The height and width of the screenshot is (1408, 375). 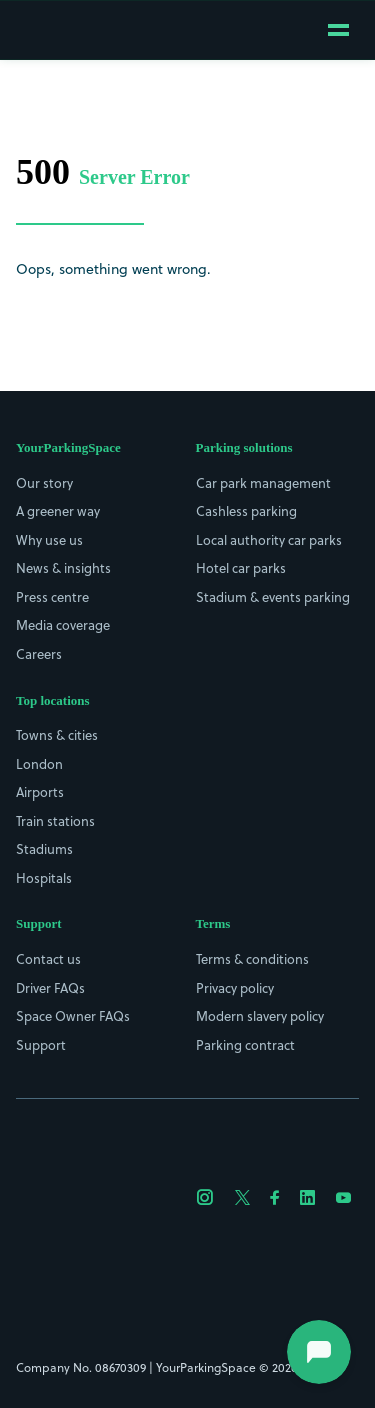 I want to click on Stadiums, so click(x=44, y=849).